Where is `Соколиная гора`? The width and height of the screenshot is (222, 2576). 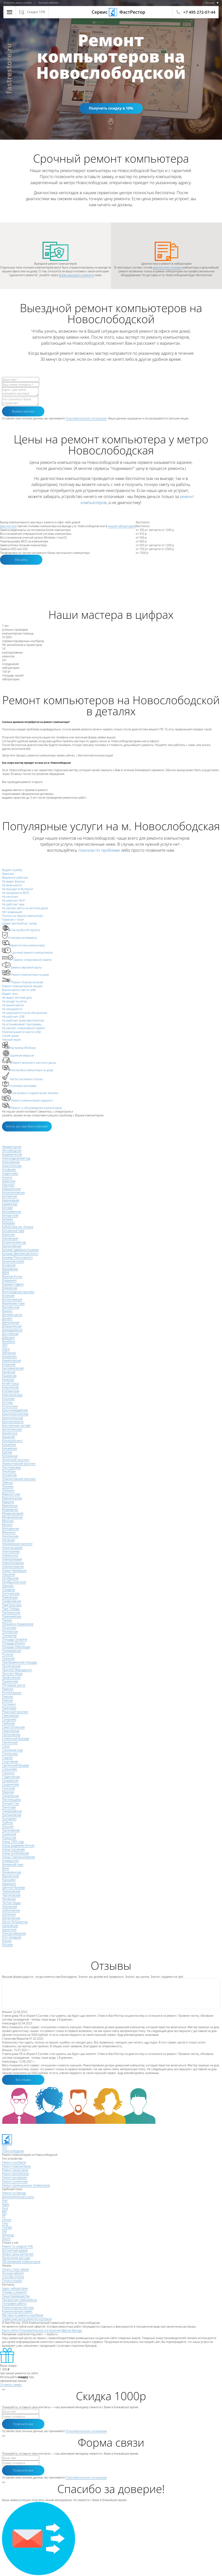 Соколиная гора is located at coordinates (12, 1750).